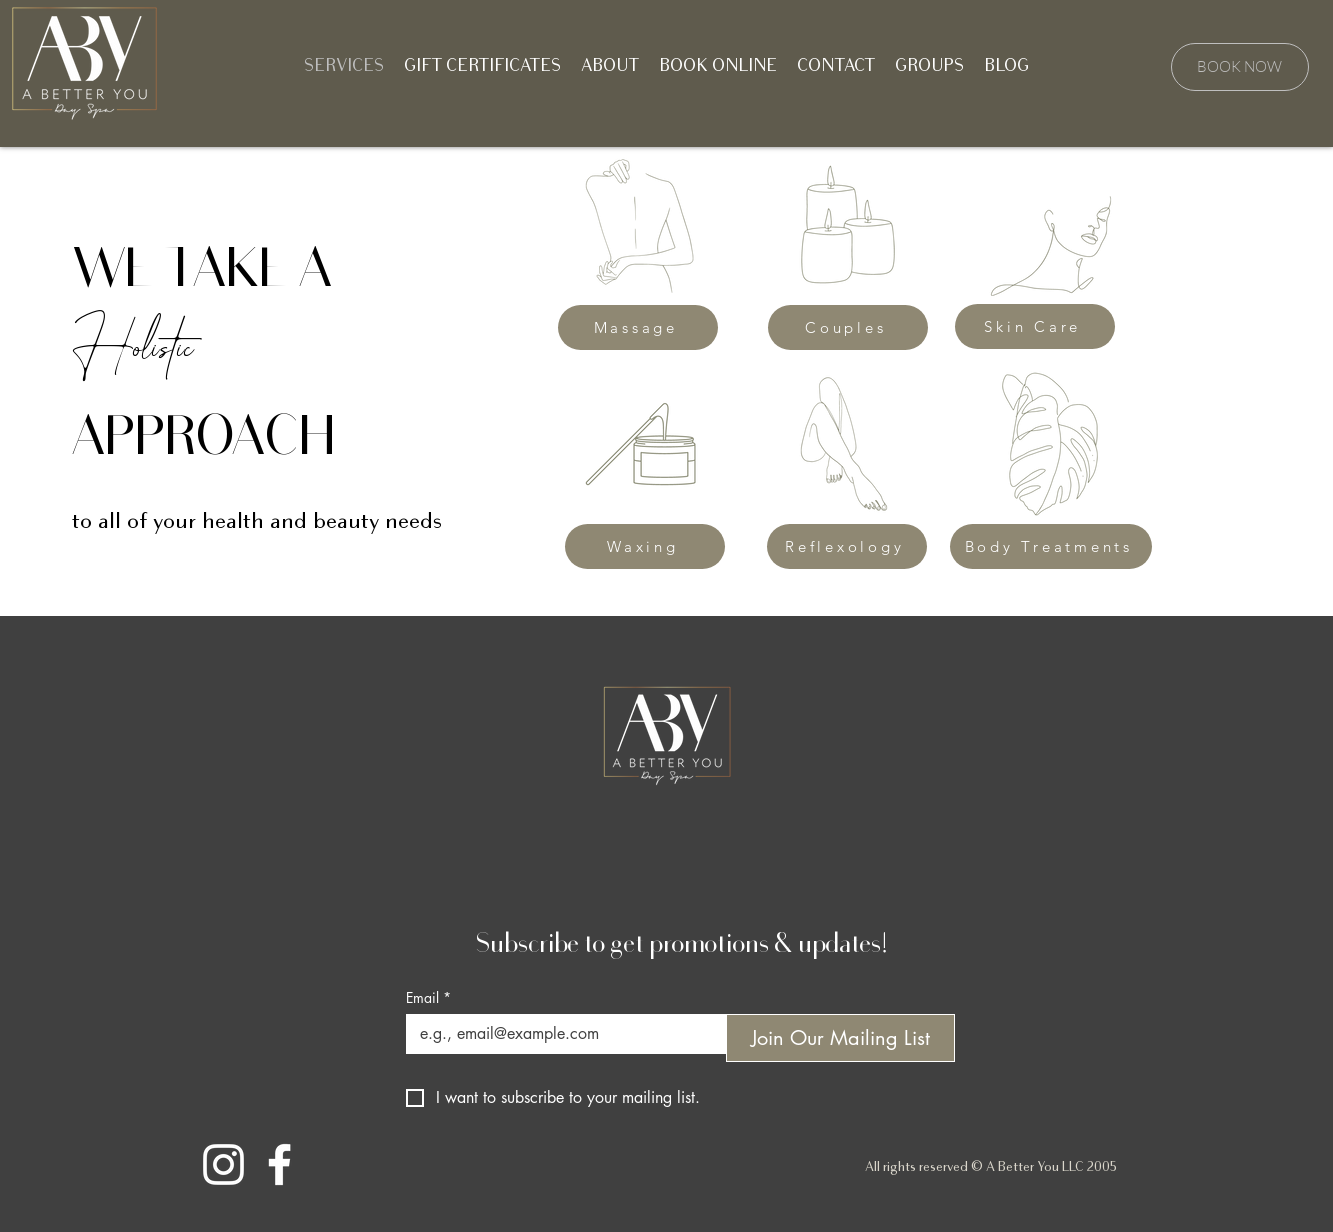 This screenshot has height=1232, width=1333. What do you see at coordinates (279, 1164) in the screenshot?
I see `[Facebook]` at bounding box center [279, 1164].